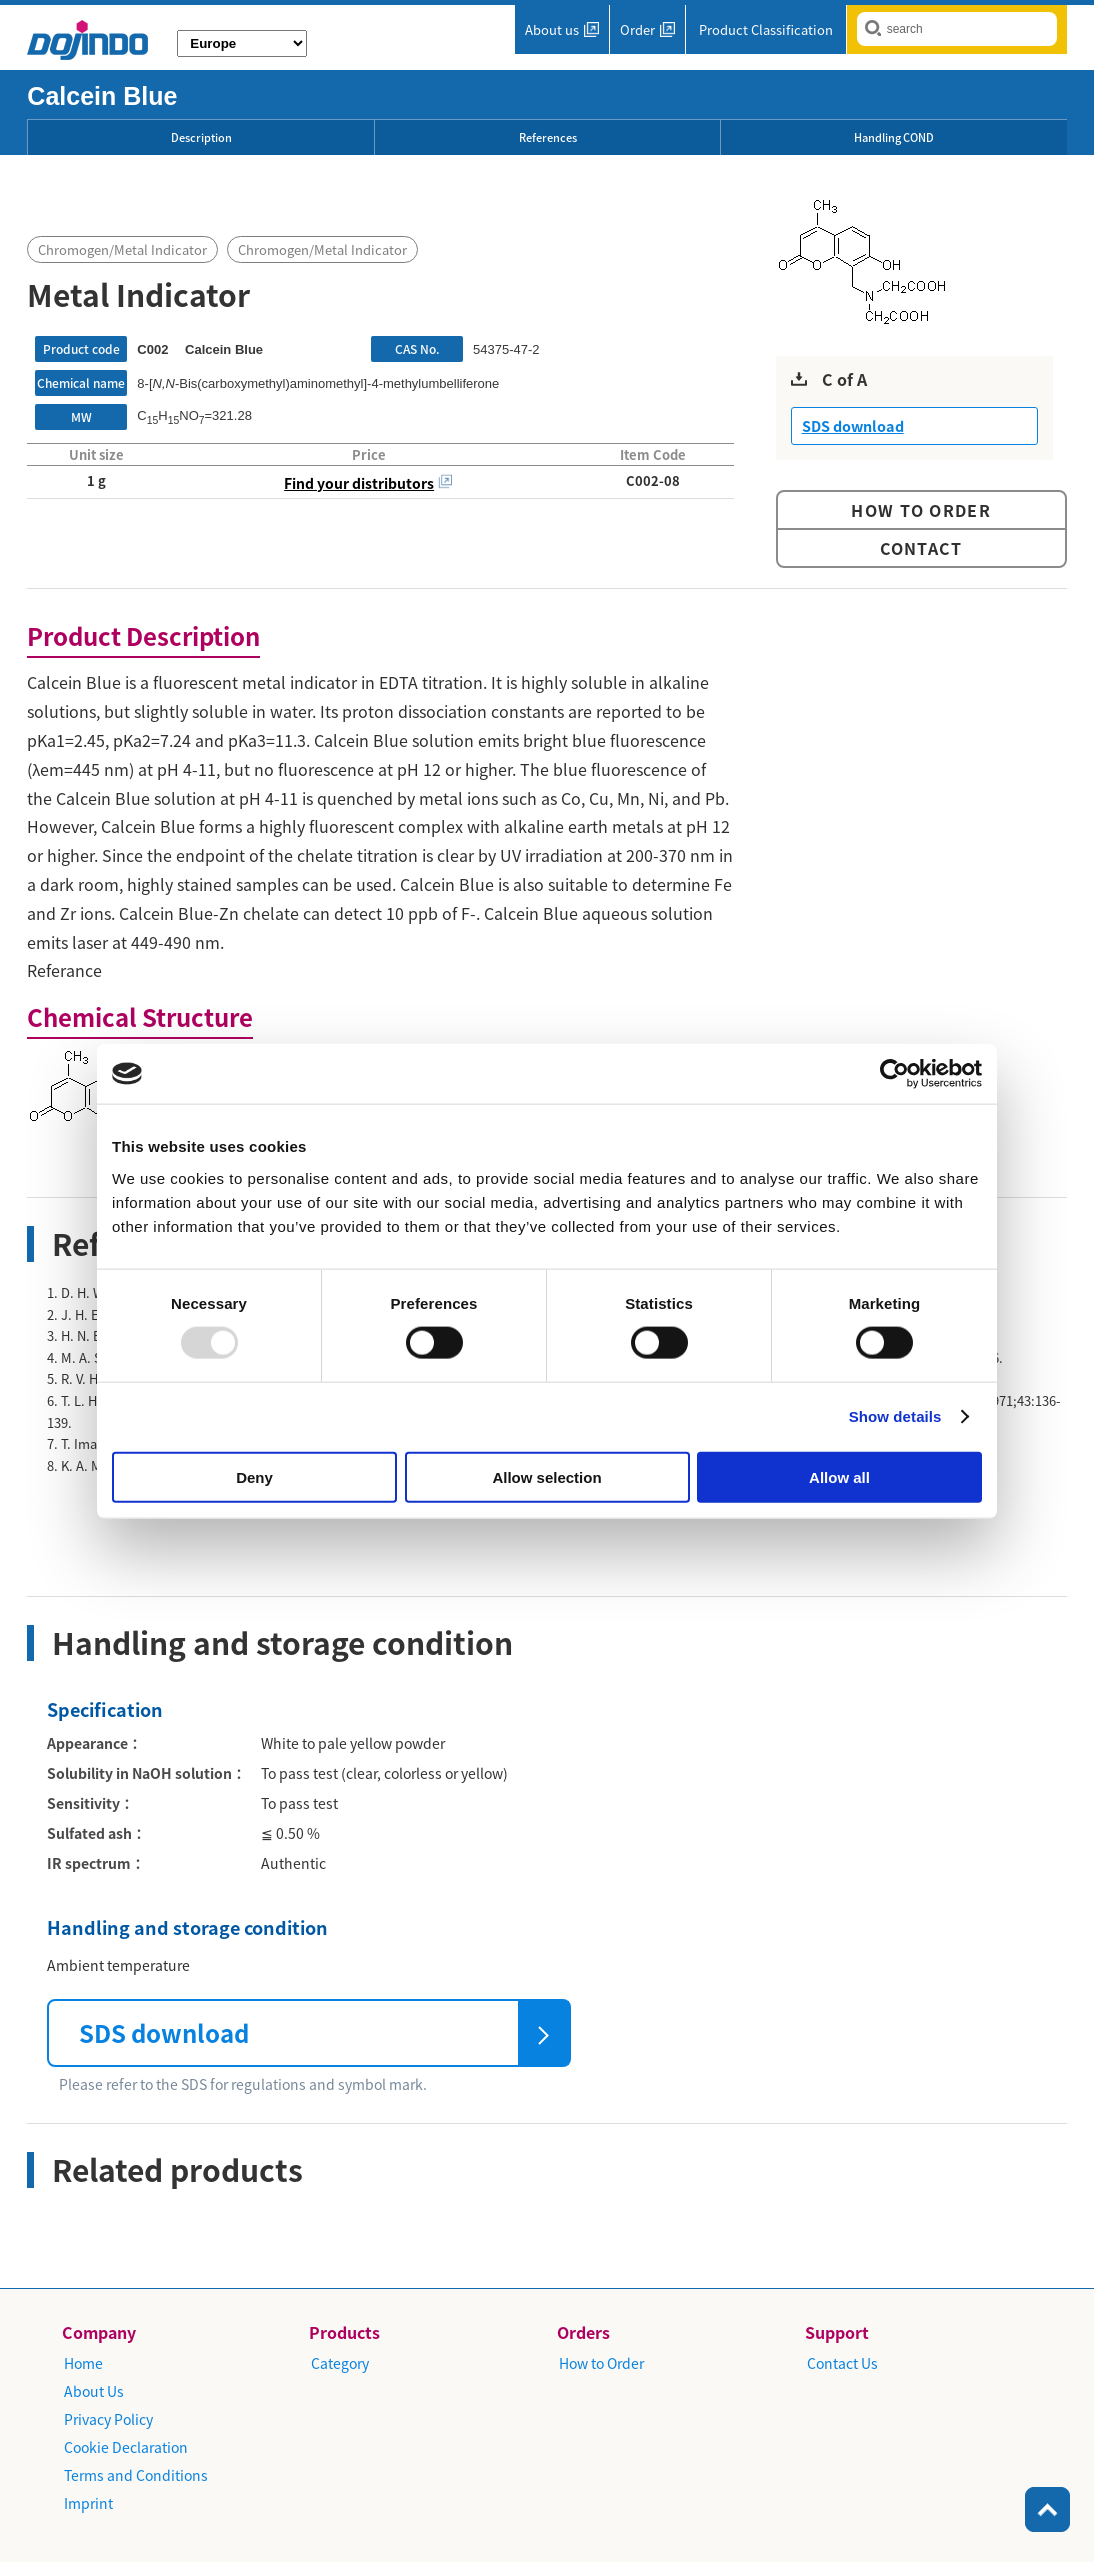  I want to click on Category, so click(340, 2363).